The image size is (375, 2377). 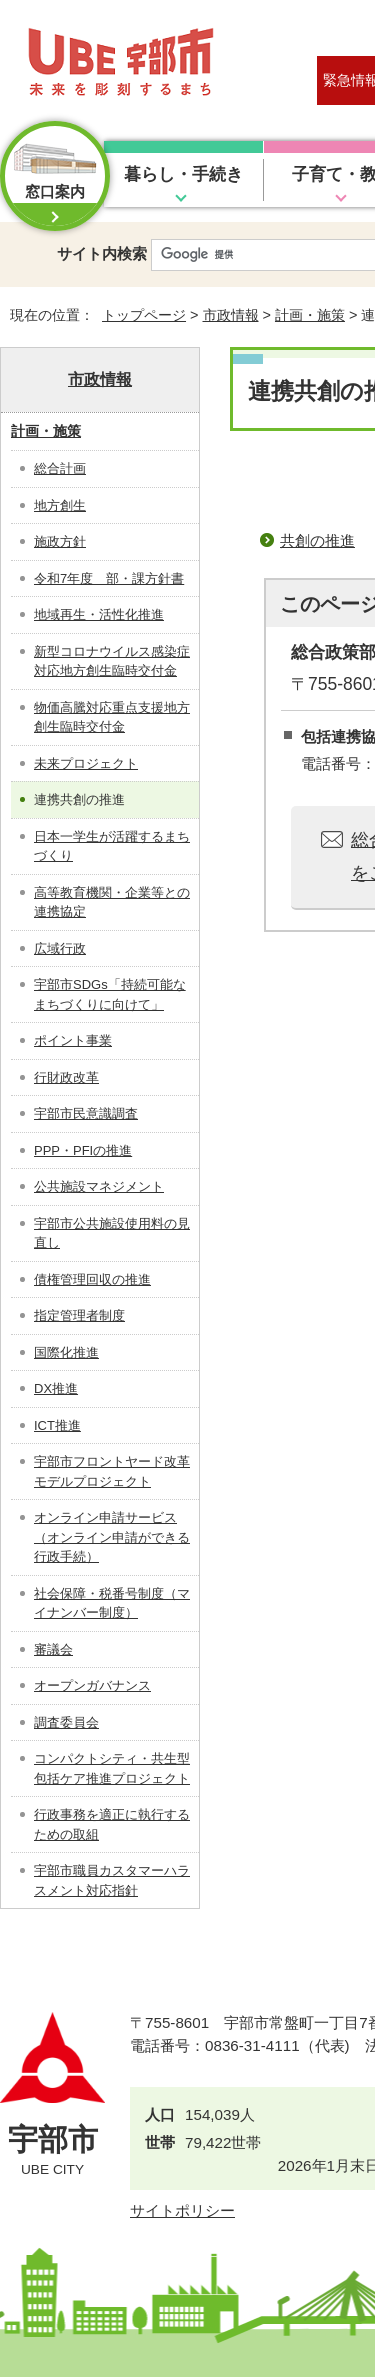 I want to click on 地方創生, so click(x=60, y=505).